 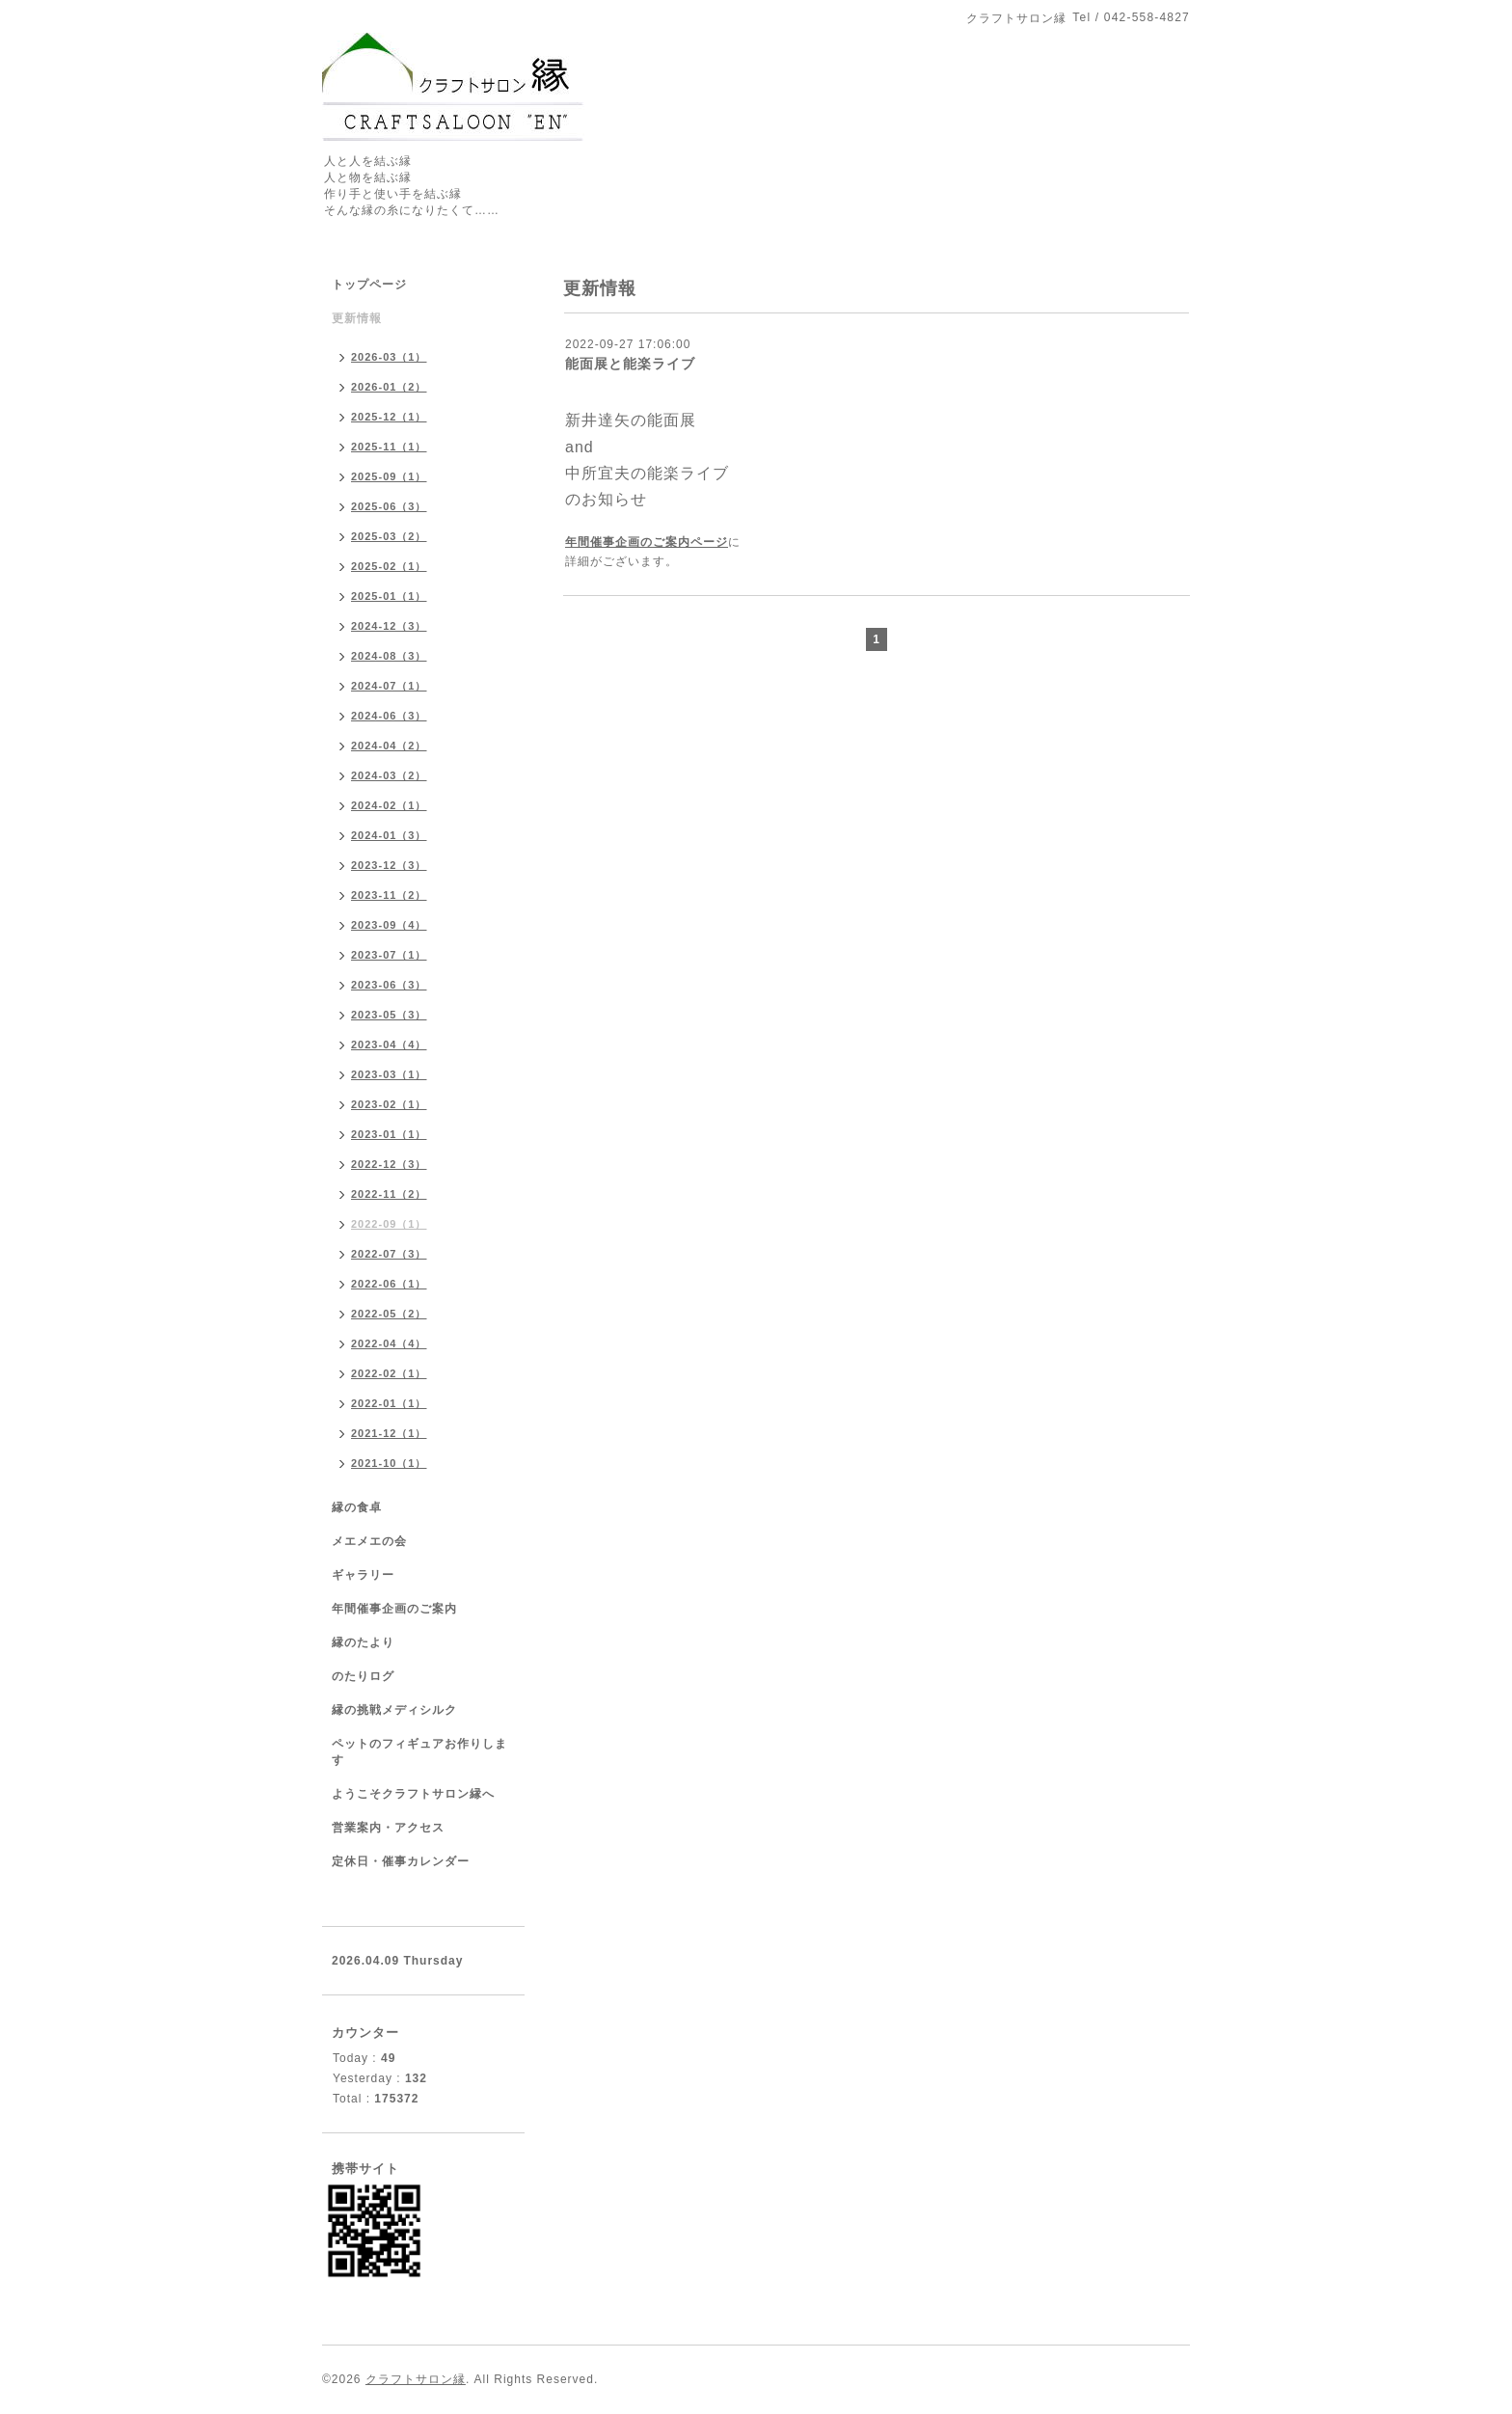 I want to click on 2023-01（1）, so click(x=389, y=1134).